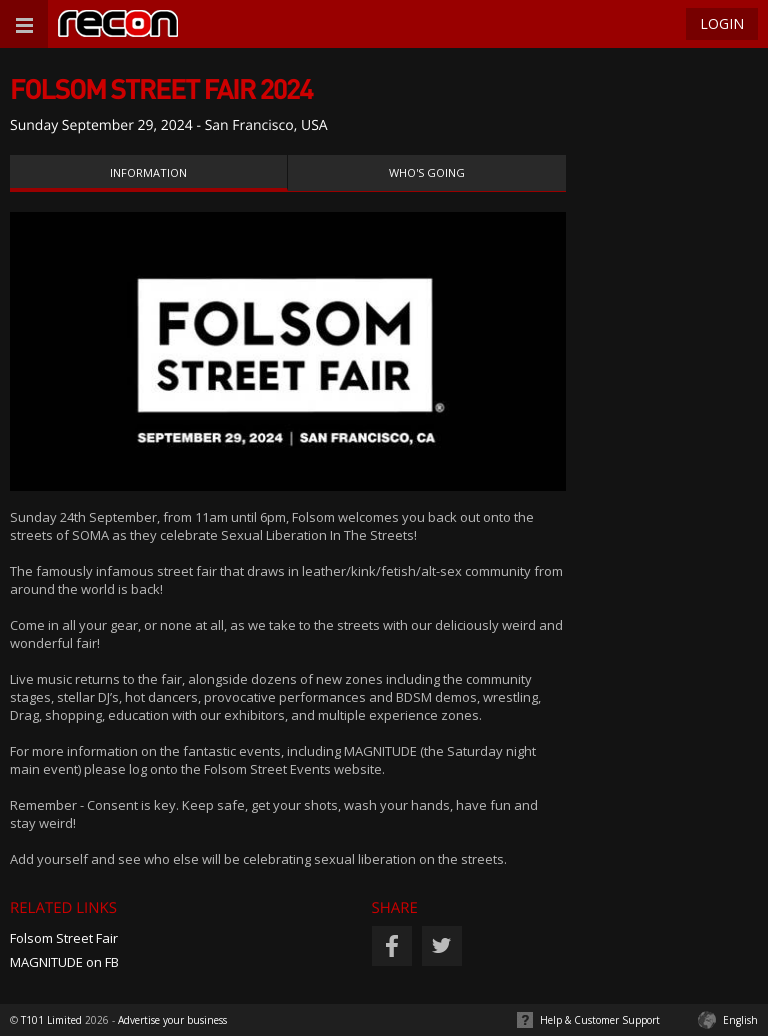 This screenshot has width=768, height=1036. I want to click on Who's Going, so click(427, 172).